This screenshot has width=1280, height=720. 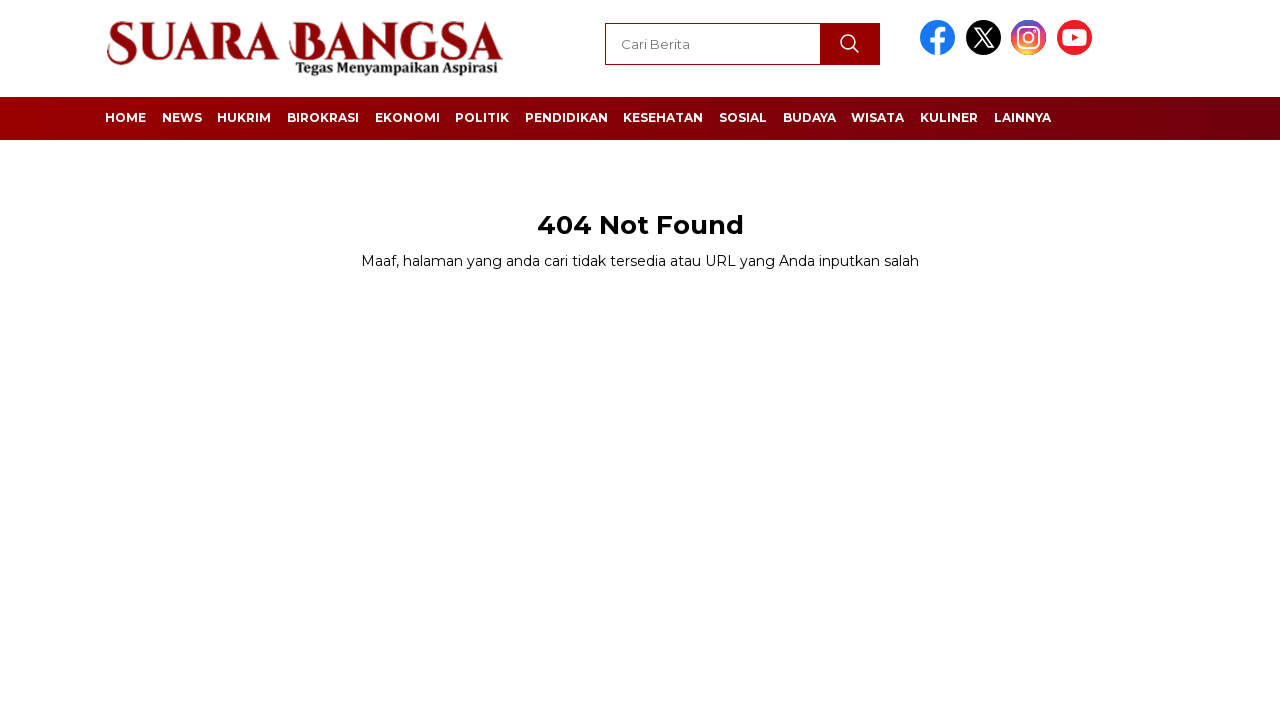 What do you see at coordinates (407, 117) in the screenshot?
I see `Ekonomi` at bounding box center [407, 117].